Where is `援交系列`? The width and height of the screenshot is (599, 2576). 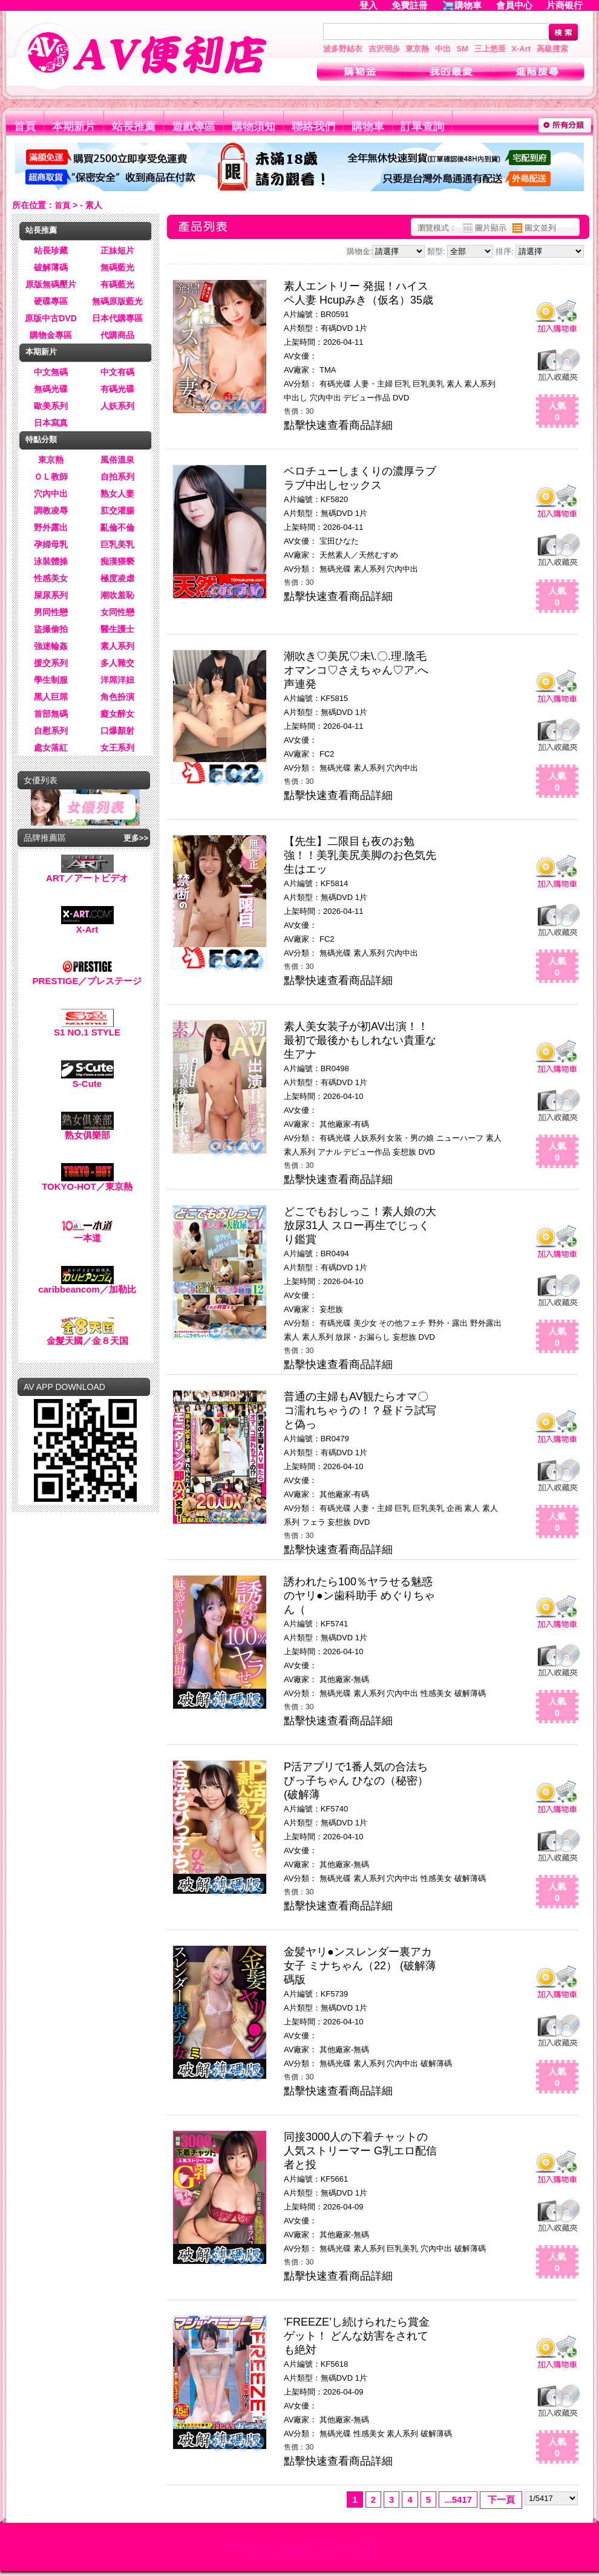 援交系列 is located at coordinates (51, 663).